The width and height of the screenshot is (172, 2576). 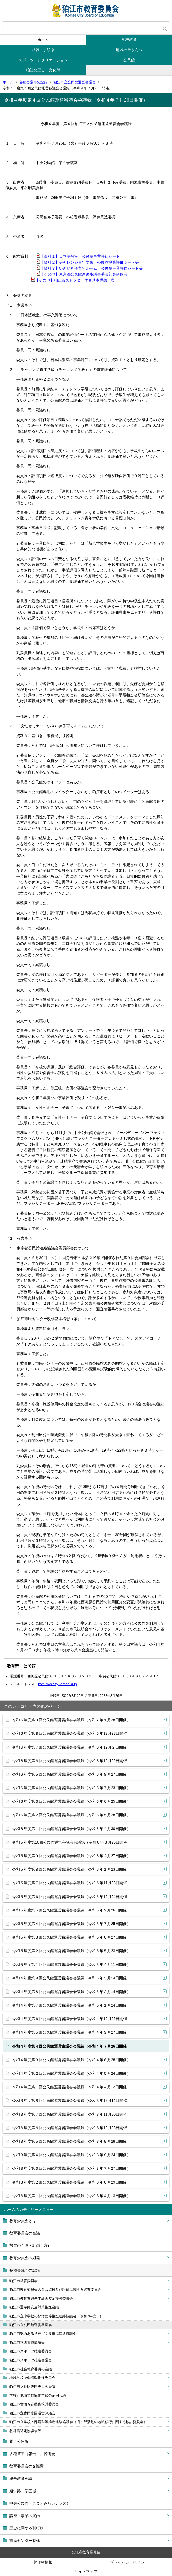 What do you see at coordinates (87, 262) in the screenshot?
I see `【資料２】チャレンジ青年学級 公民館事業評価シート等` at bounding box center [87, 262].